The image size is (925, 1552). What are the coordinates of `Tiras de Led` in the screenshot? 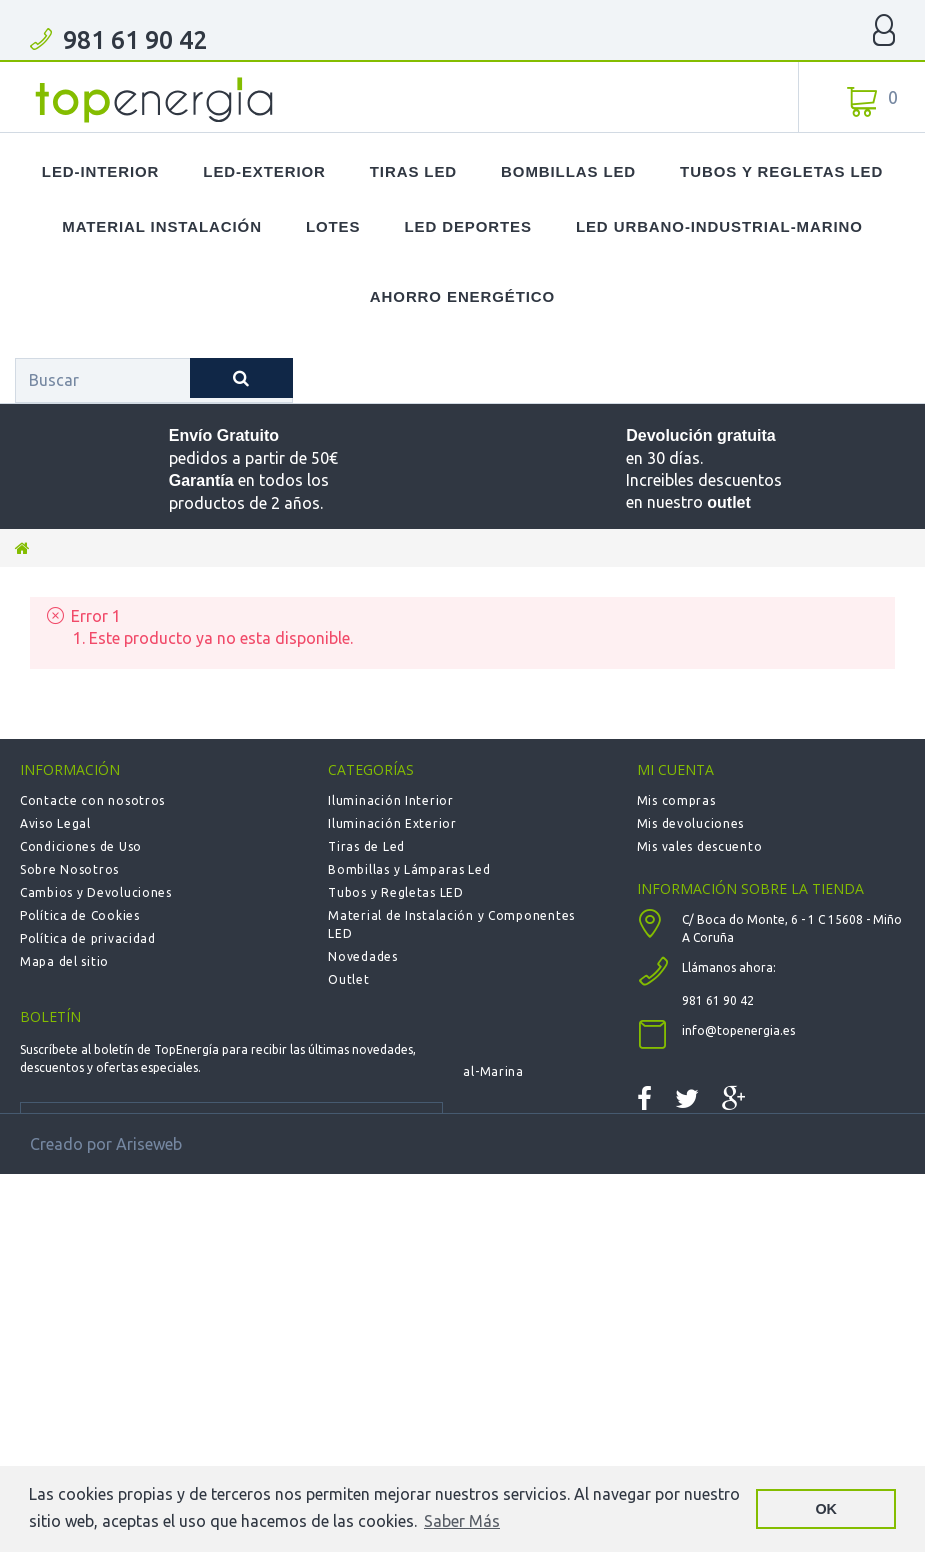 It's located at (366, 846).